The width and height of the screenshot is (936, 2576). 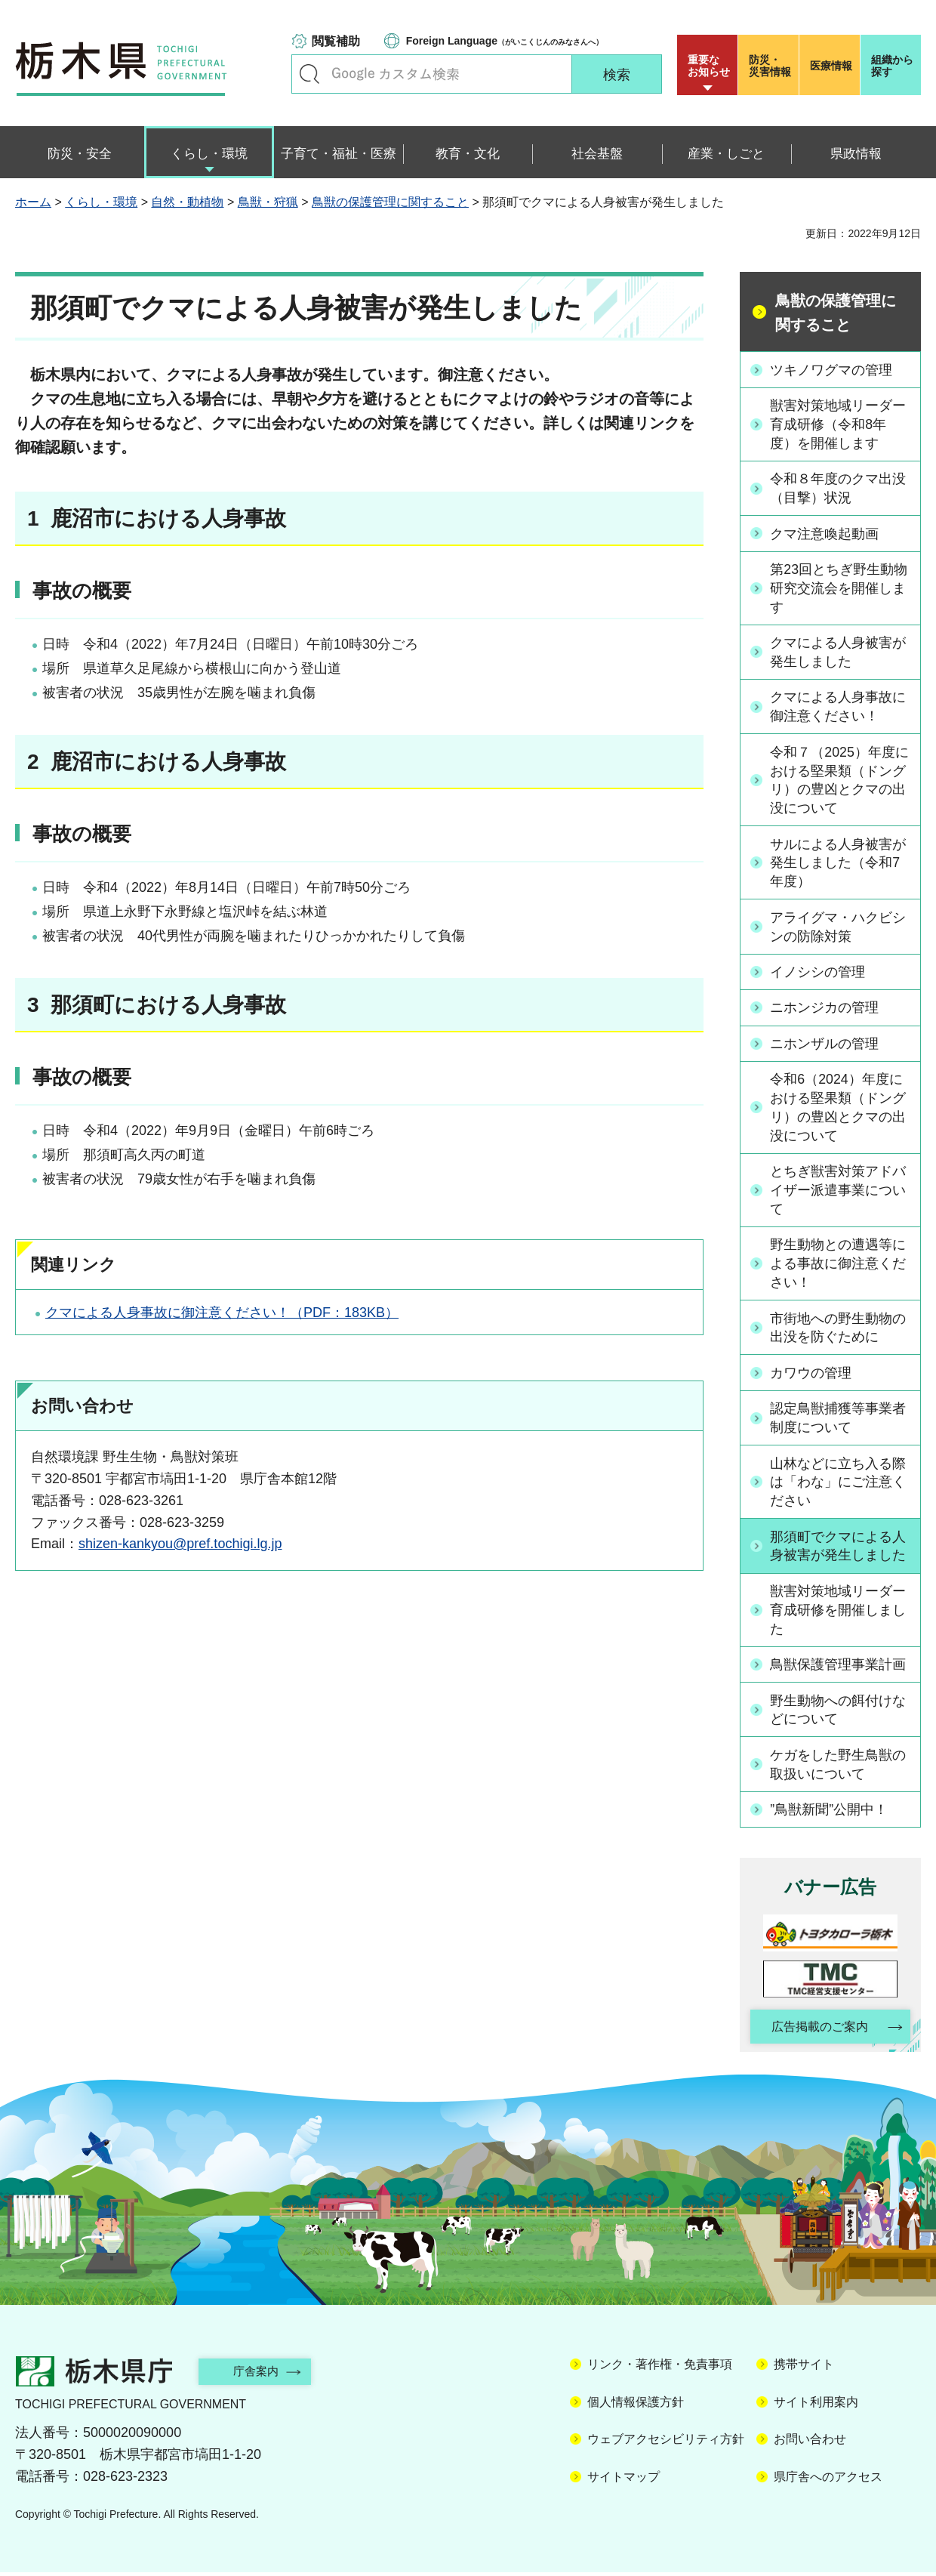 What do you see at coordinates (839, 1667) in the screenshot?
I see `鳥獣保護管理事業計画` at bounding box center [839, 1667].